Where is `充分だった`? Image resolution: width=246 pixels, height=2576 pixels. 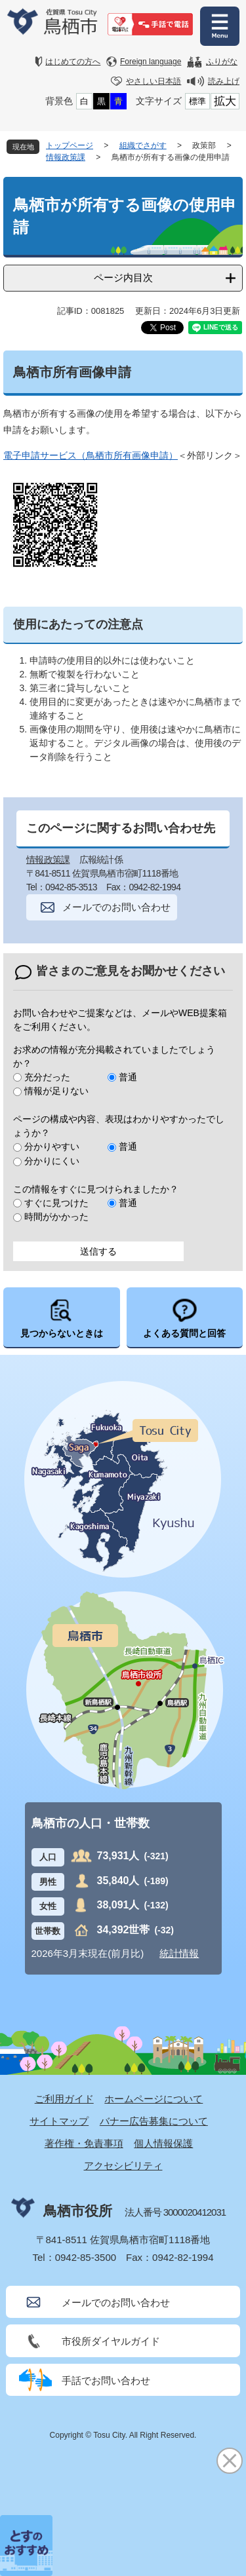 充分だった is located at coordinates (47, 1077).